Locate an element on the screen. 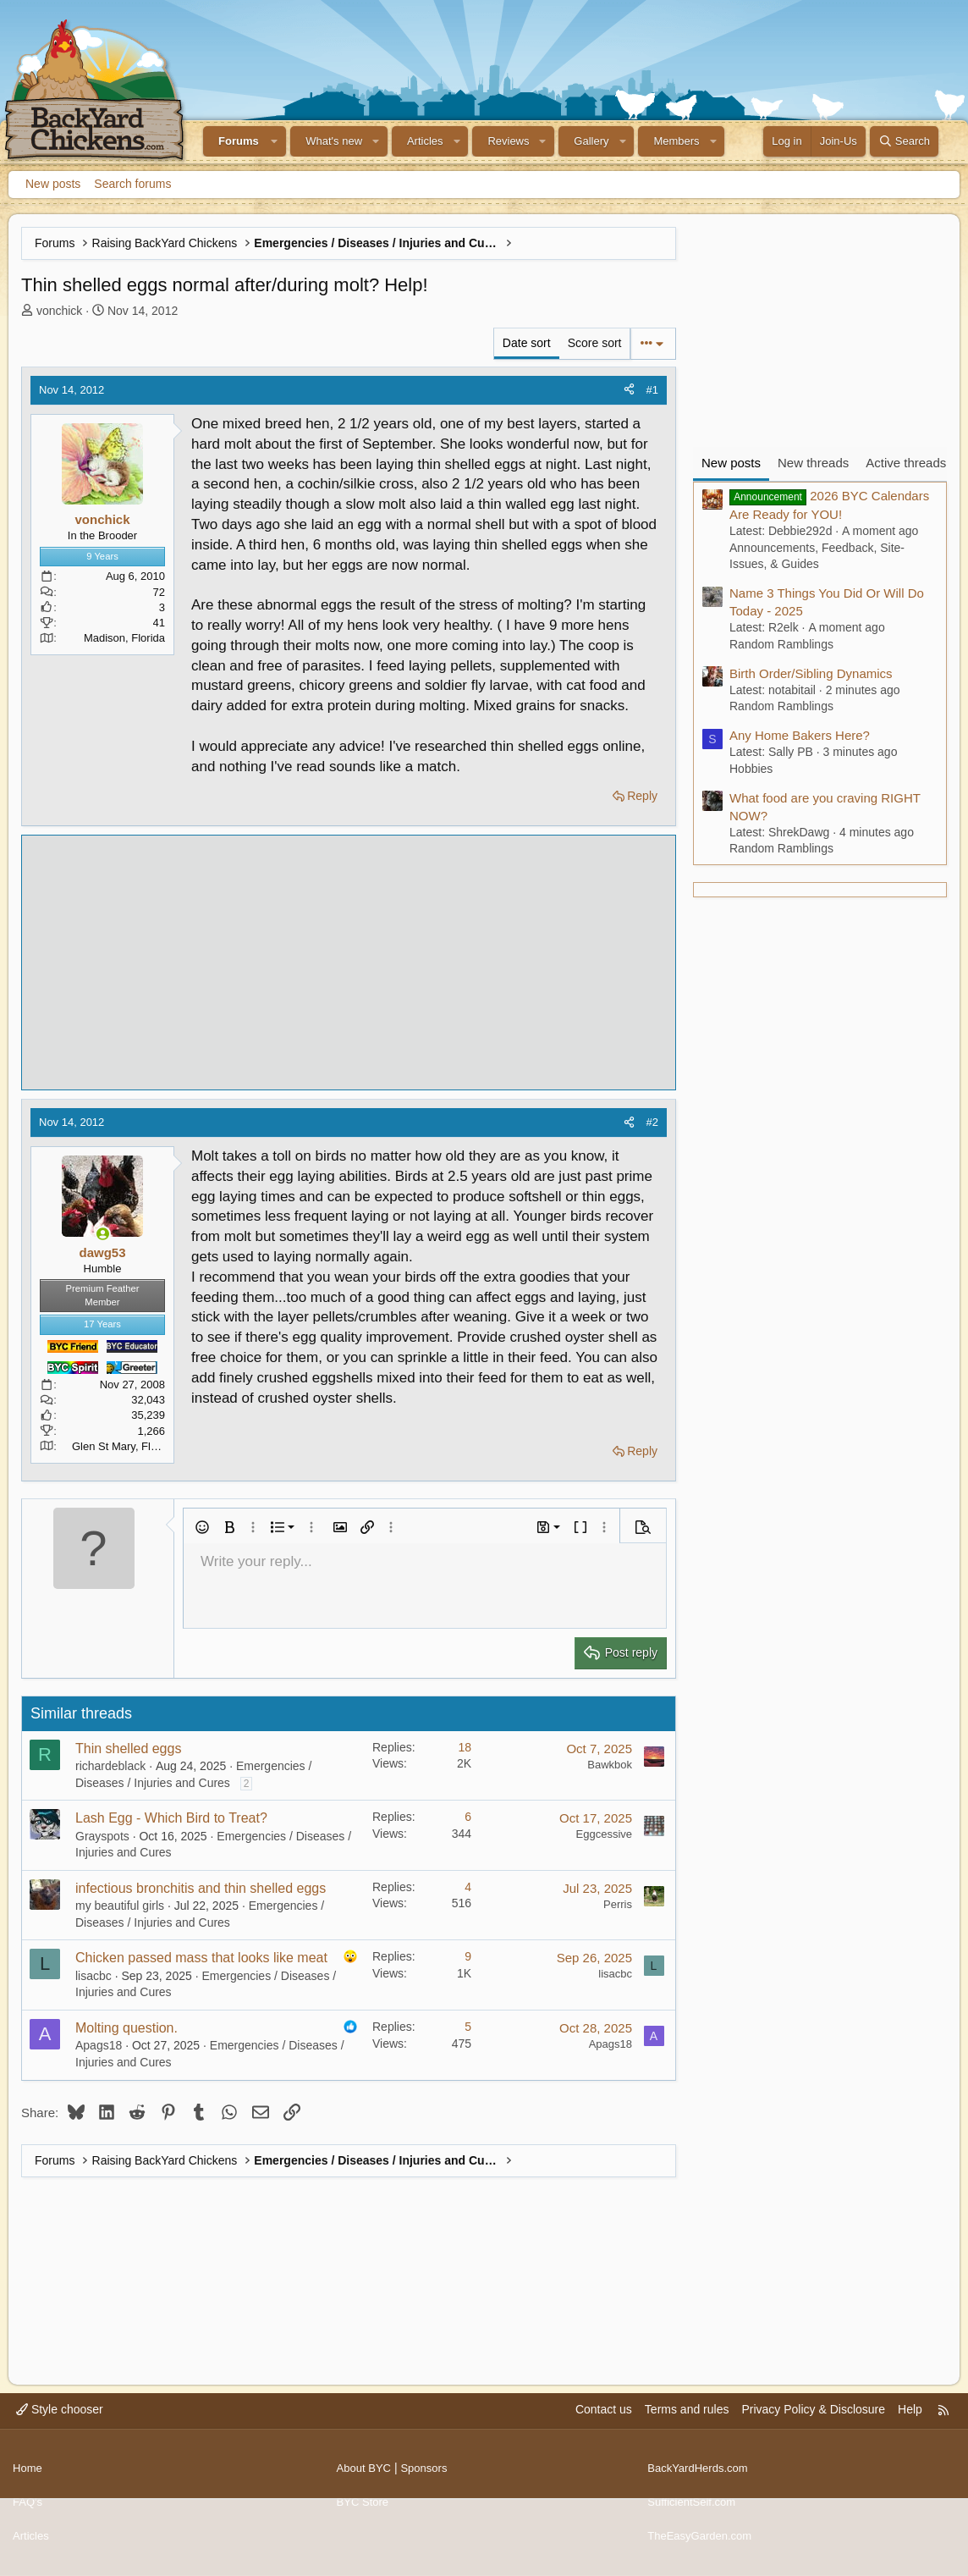  Lash Egg - Which Bird to Treat? is located at coordinates (171, 1818).